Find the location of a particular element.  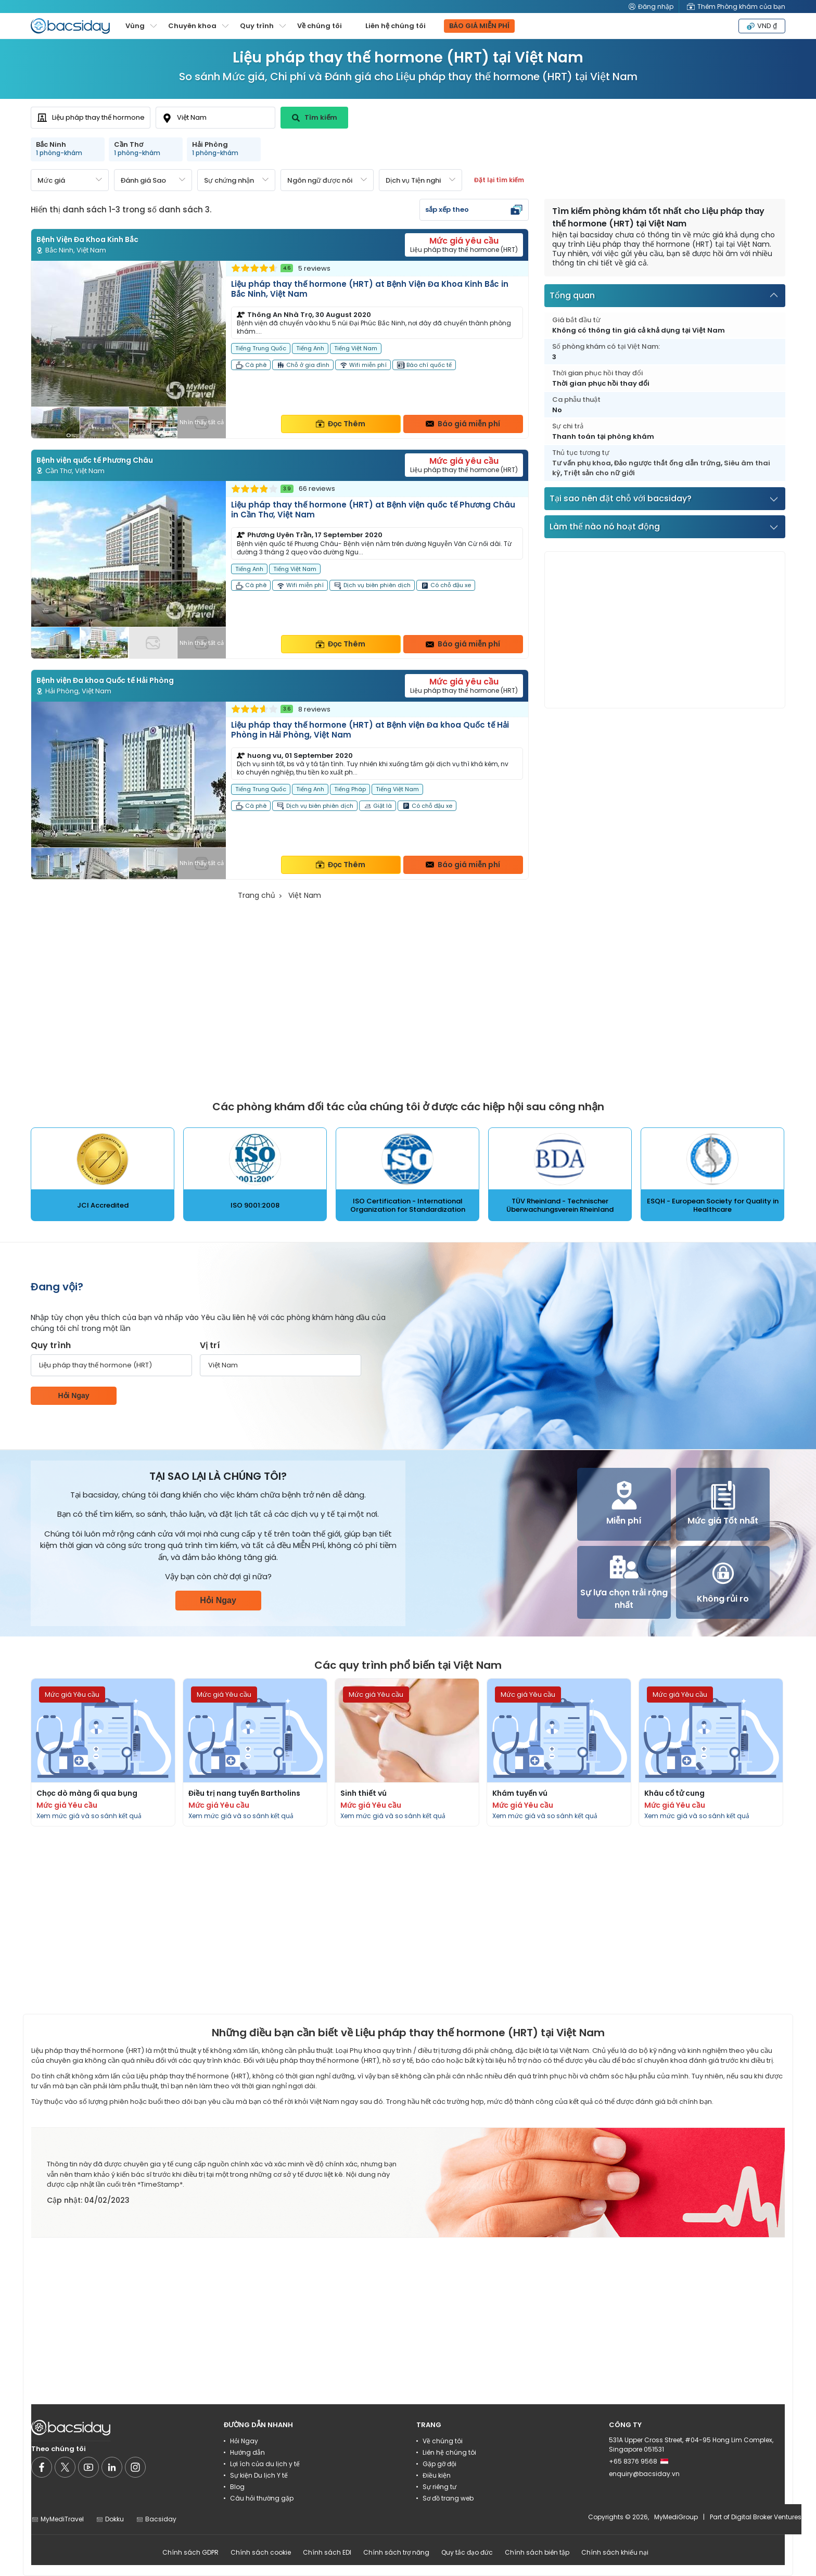

Gặp gỡ đội is located at coordinates (439, 2463).